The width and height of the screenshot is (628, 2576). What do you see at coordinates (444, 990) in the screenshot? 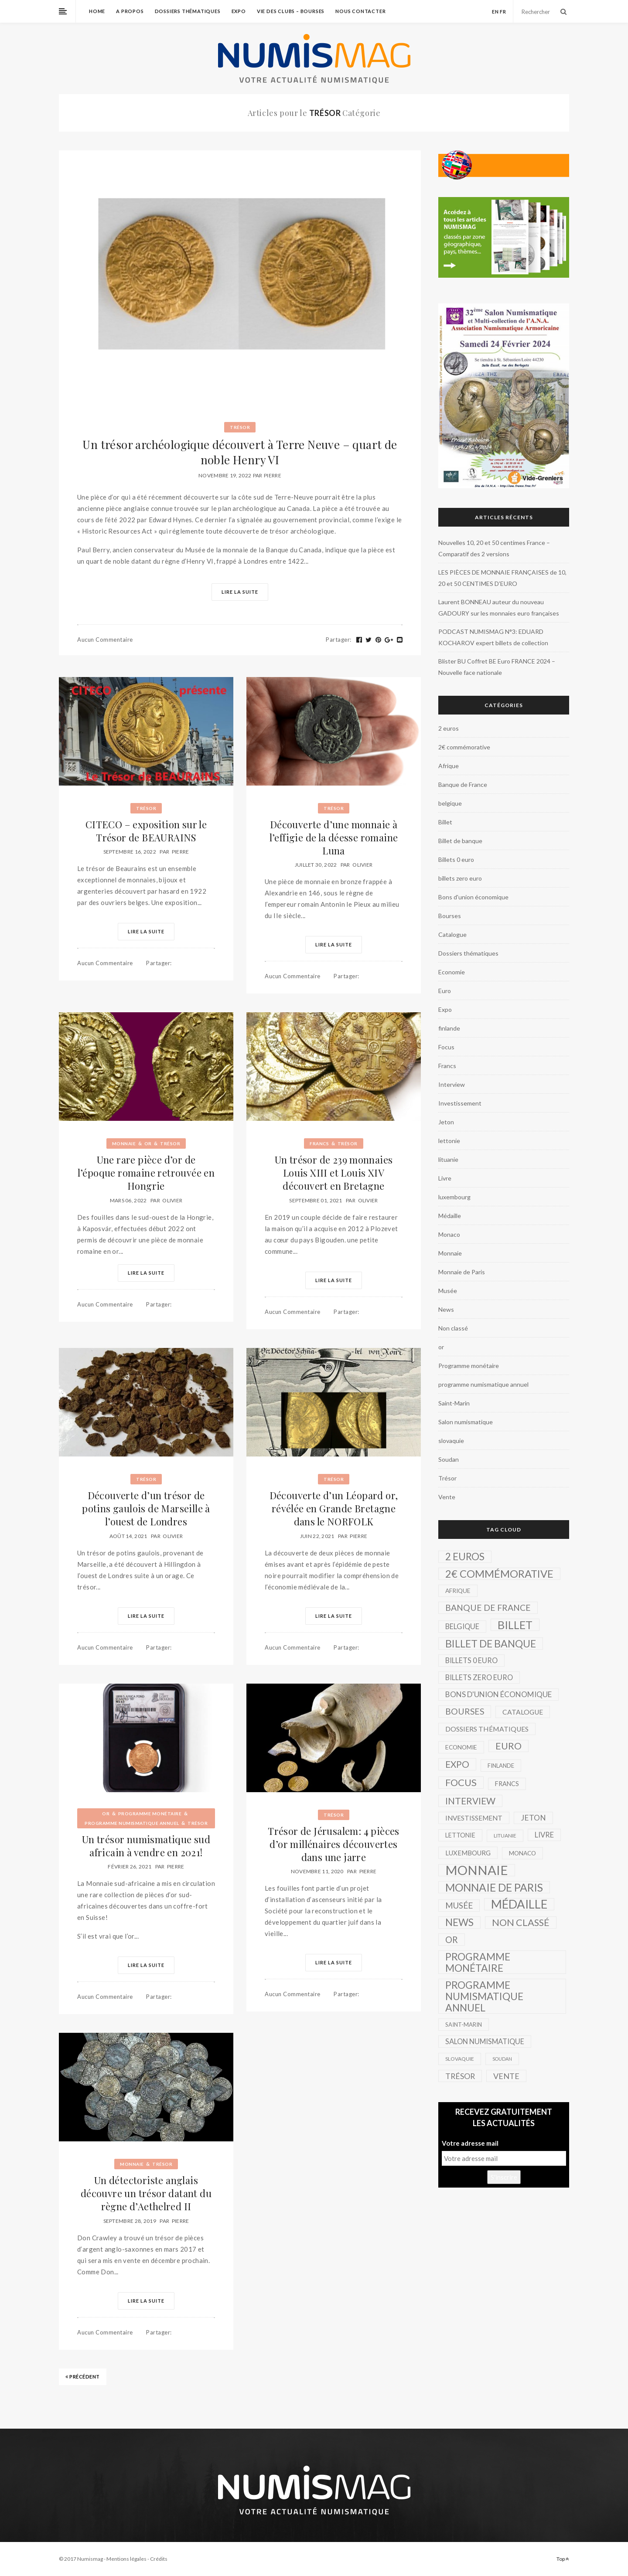
I see `Euro` at bounding box center [444, 990].